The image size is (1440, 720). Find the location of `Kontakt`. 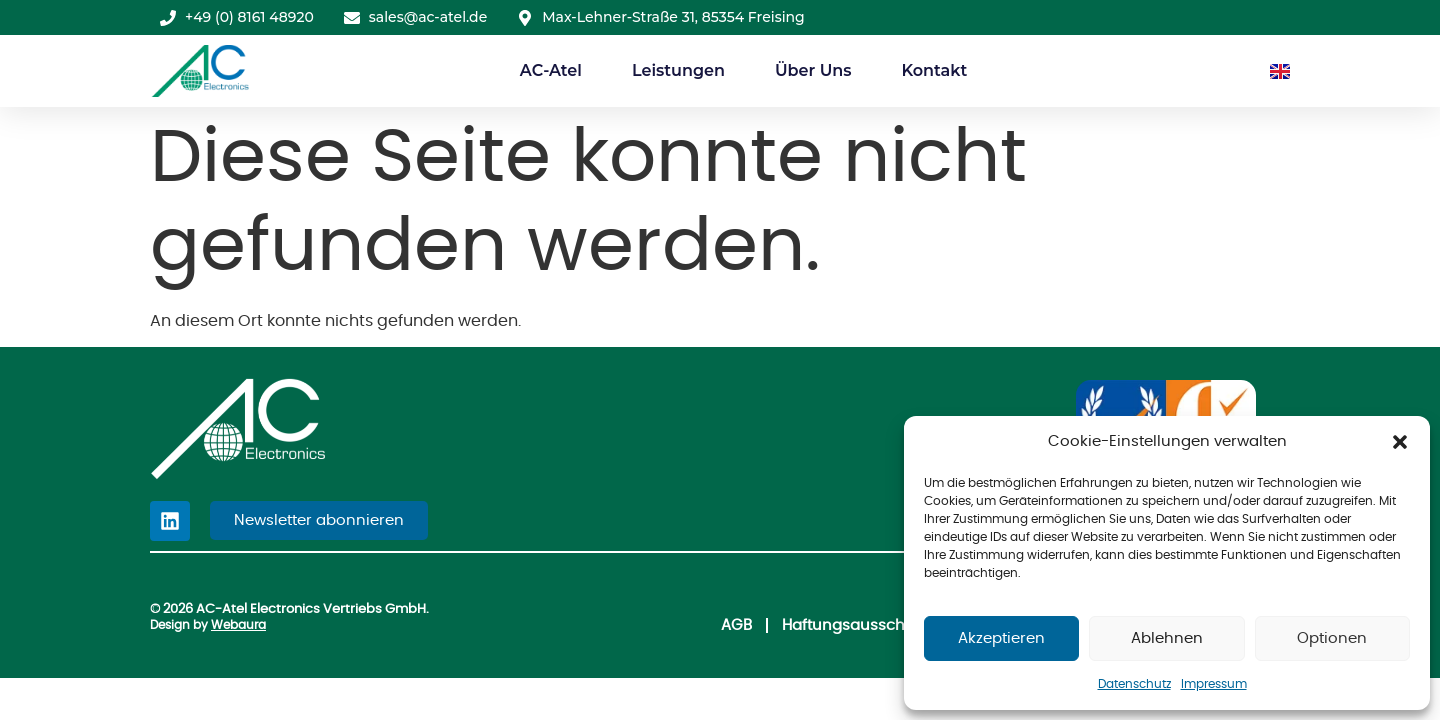

Kontakt is located at coordinates (934, 70).